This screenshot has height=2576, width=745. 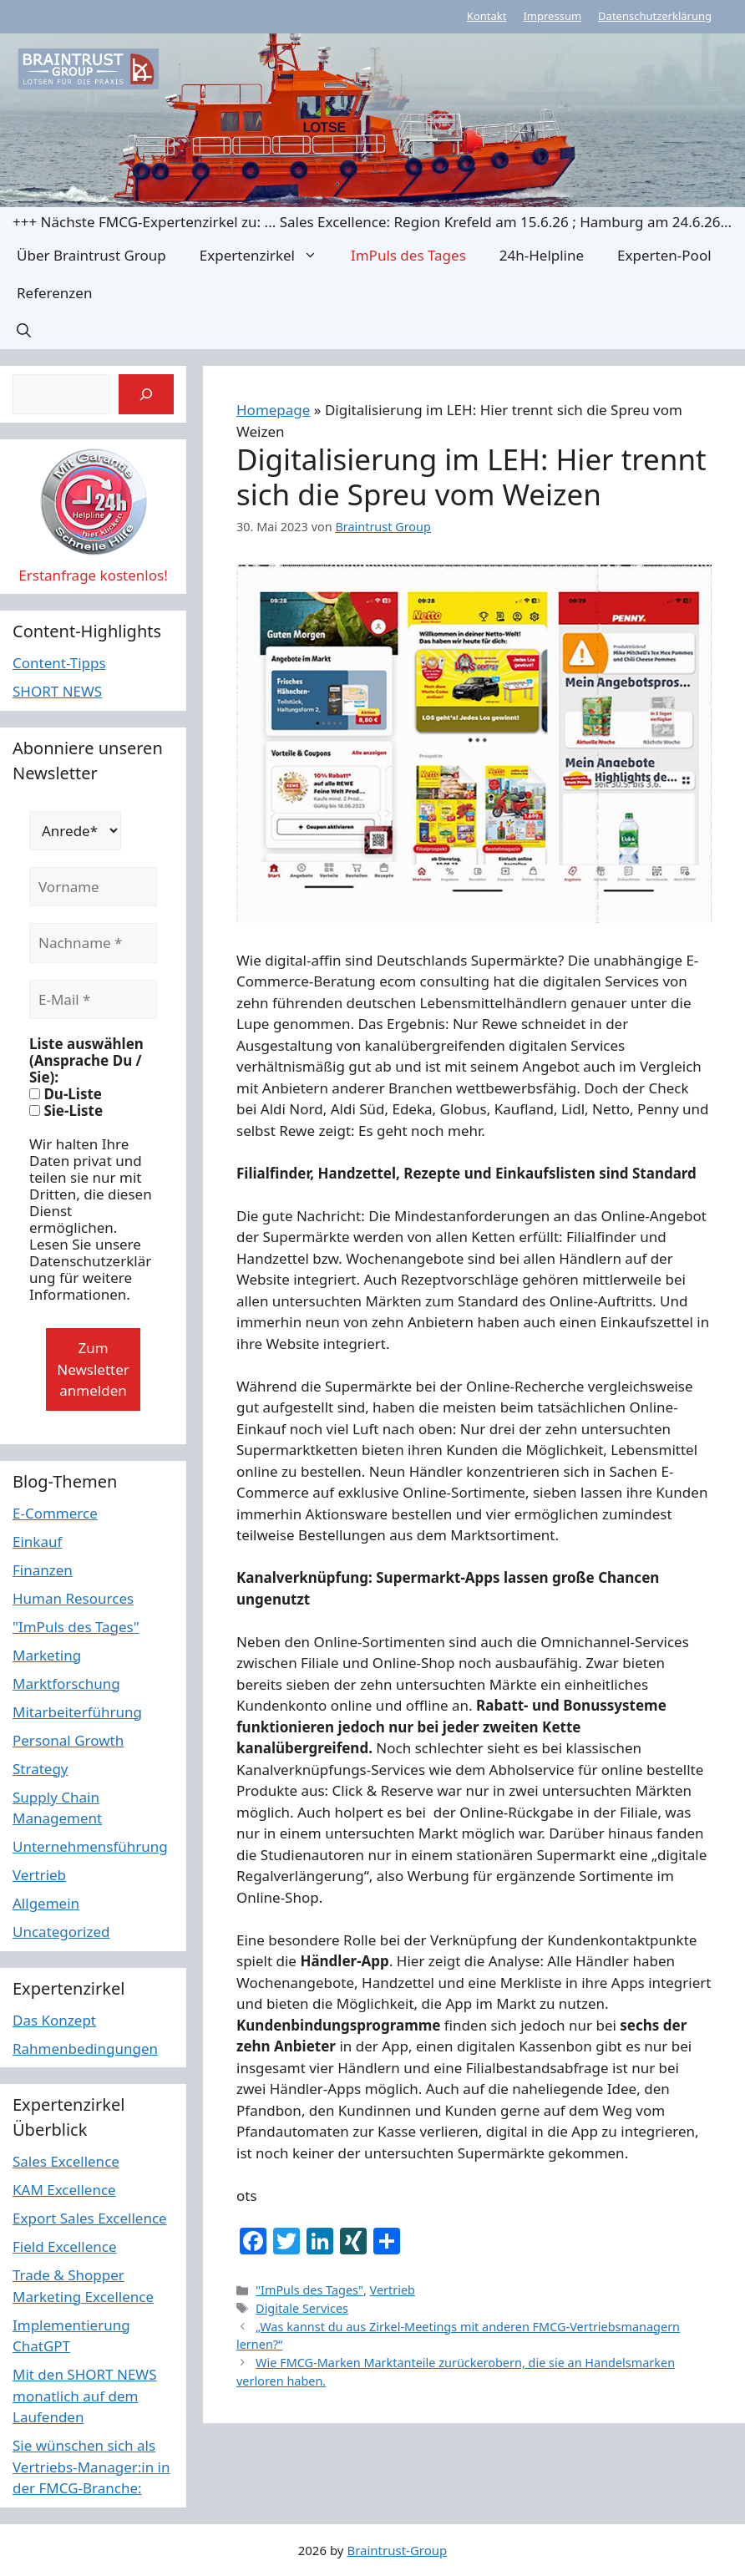 I want to click on Personal Growth, so click(x=68, y=1740).